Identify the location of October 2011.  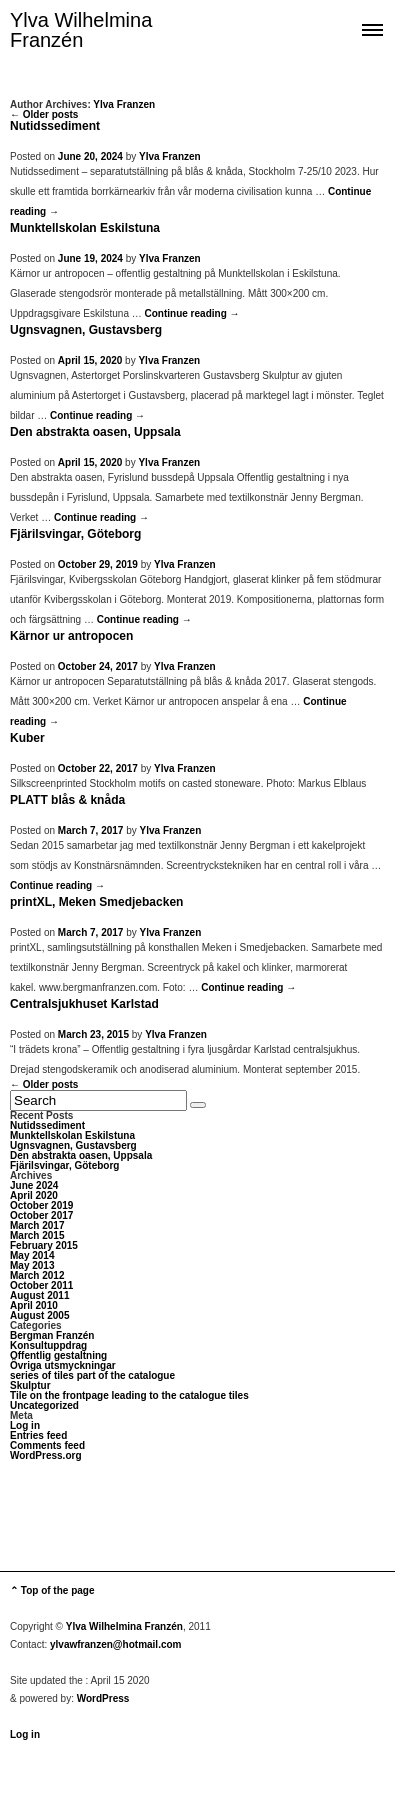
(41, 1285).